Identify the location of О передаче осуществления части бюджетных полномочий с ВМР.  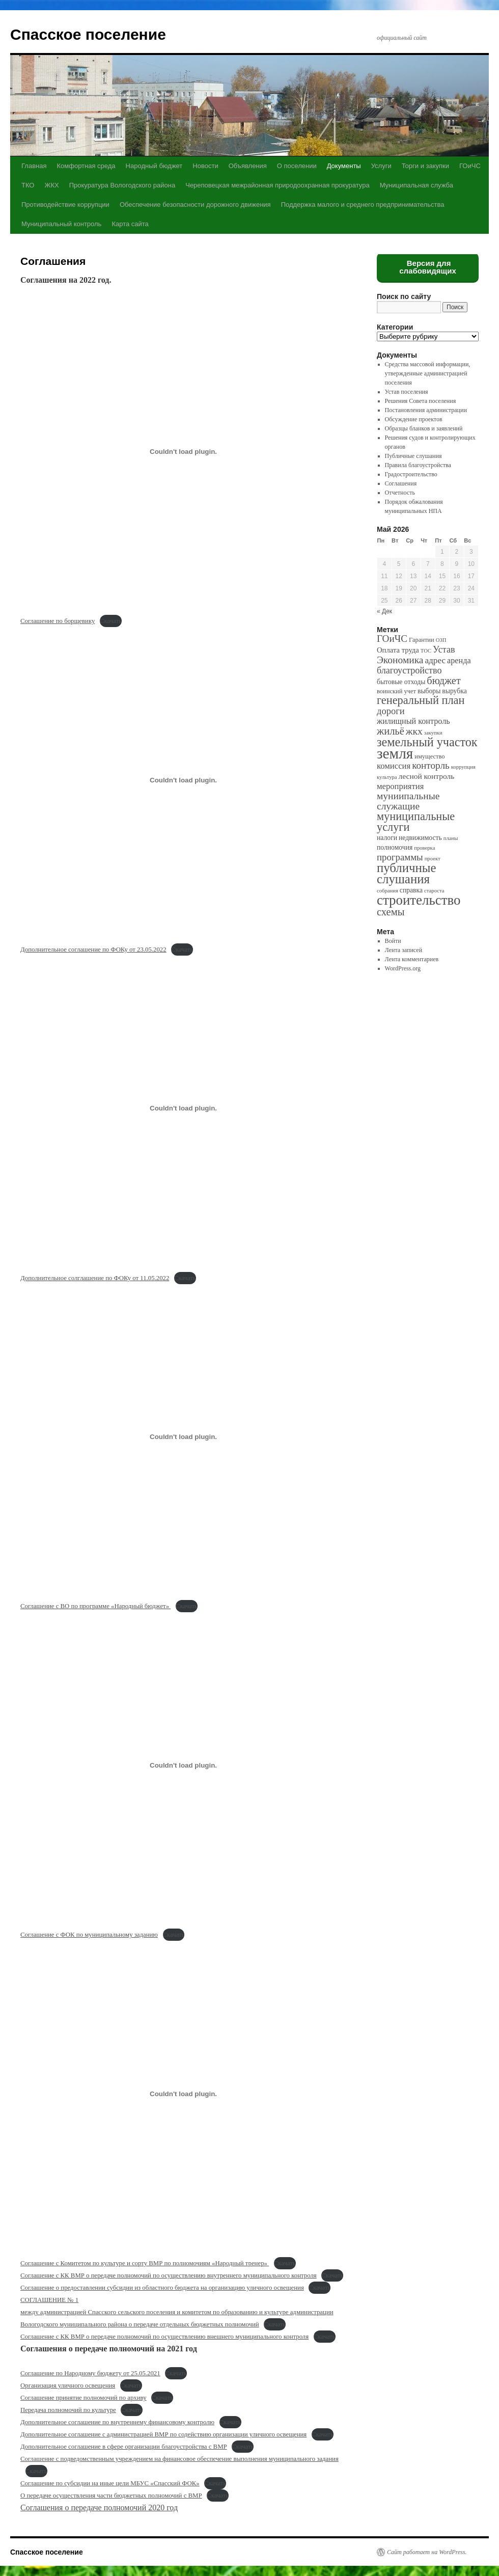
(111, 2495).